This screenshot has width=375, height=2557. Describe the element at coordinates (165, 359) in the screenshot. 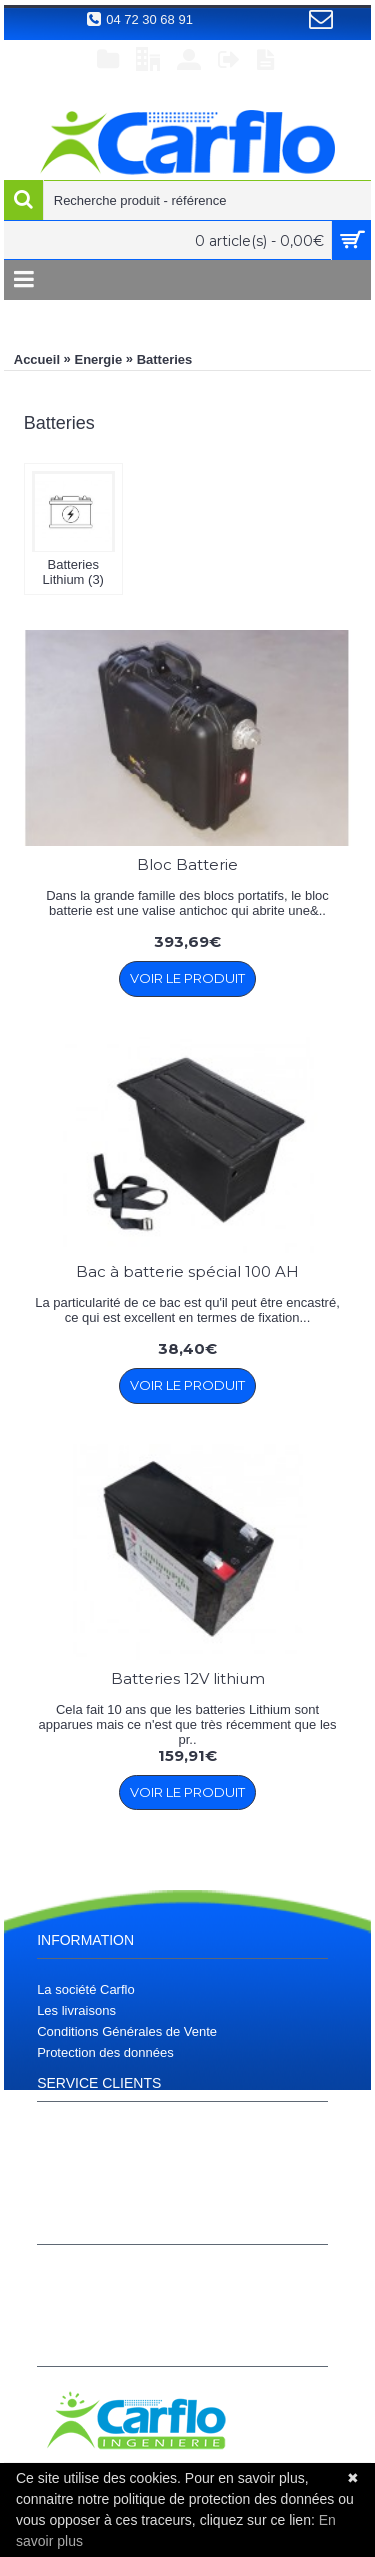

I see `Batteries` at that location.